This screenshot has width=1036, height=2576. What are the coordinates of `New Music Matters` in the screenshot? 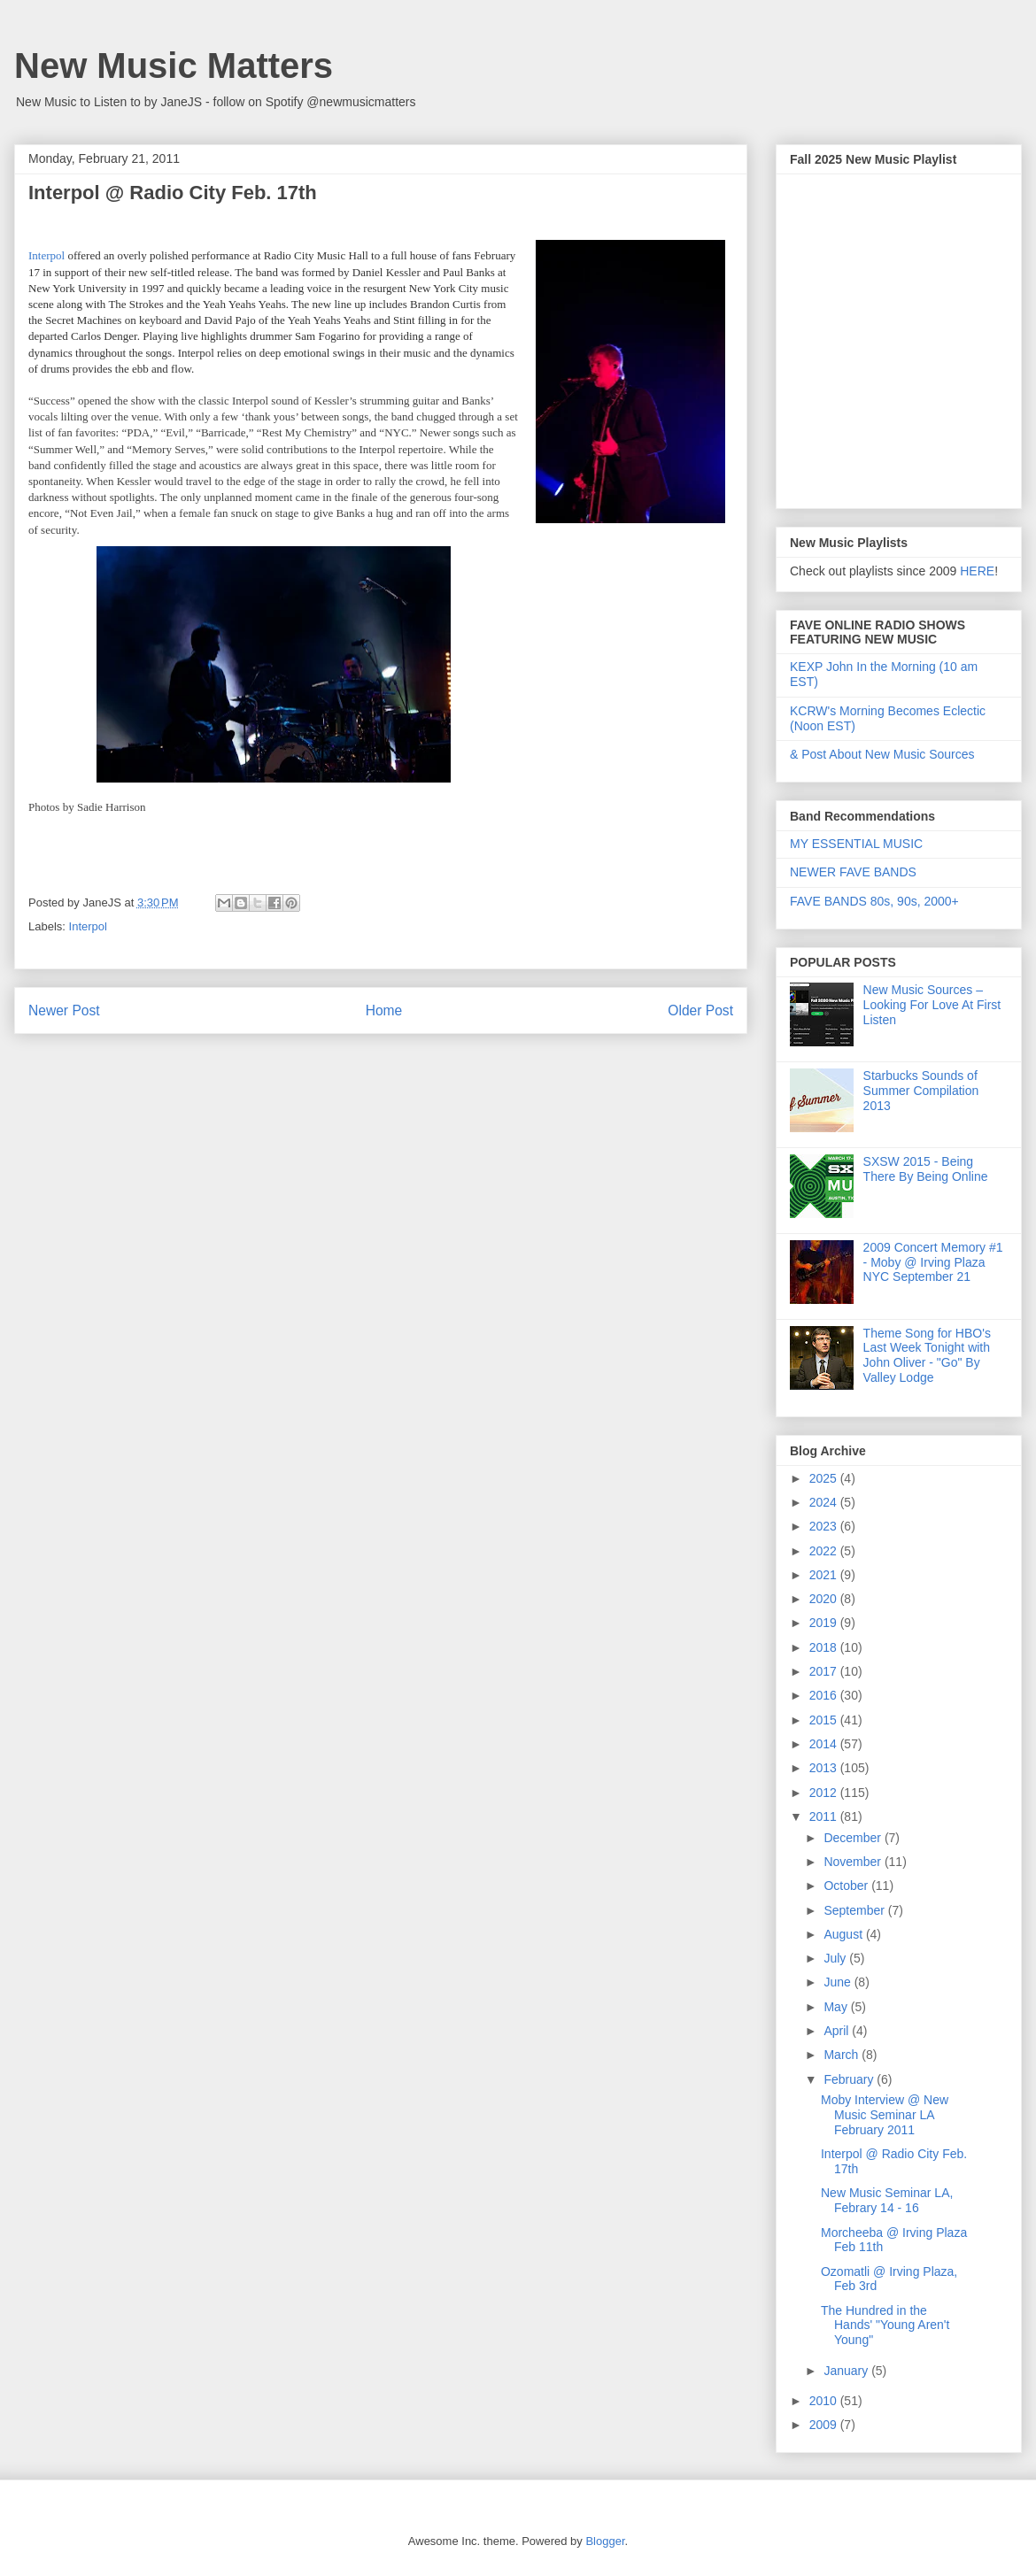 It's located at (173, 65).